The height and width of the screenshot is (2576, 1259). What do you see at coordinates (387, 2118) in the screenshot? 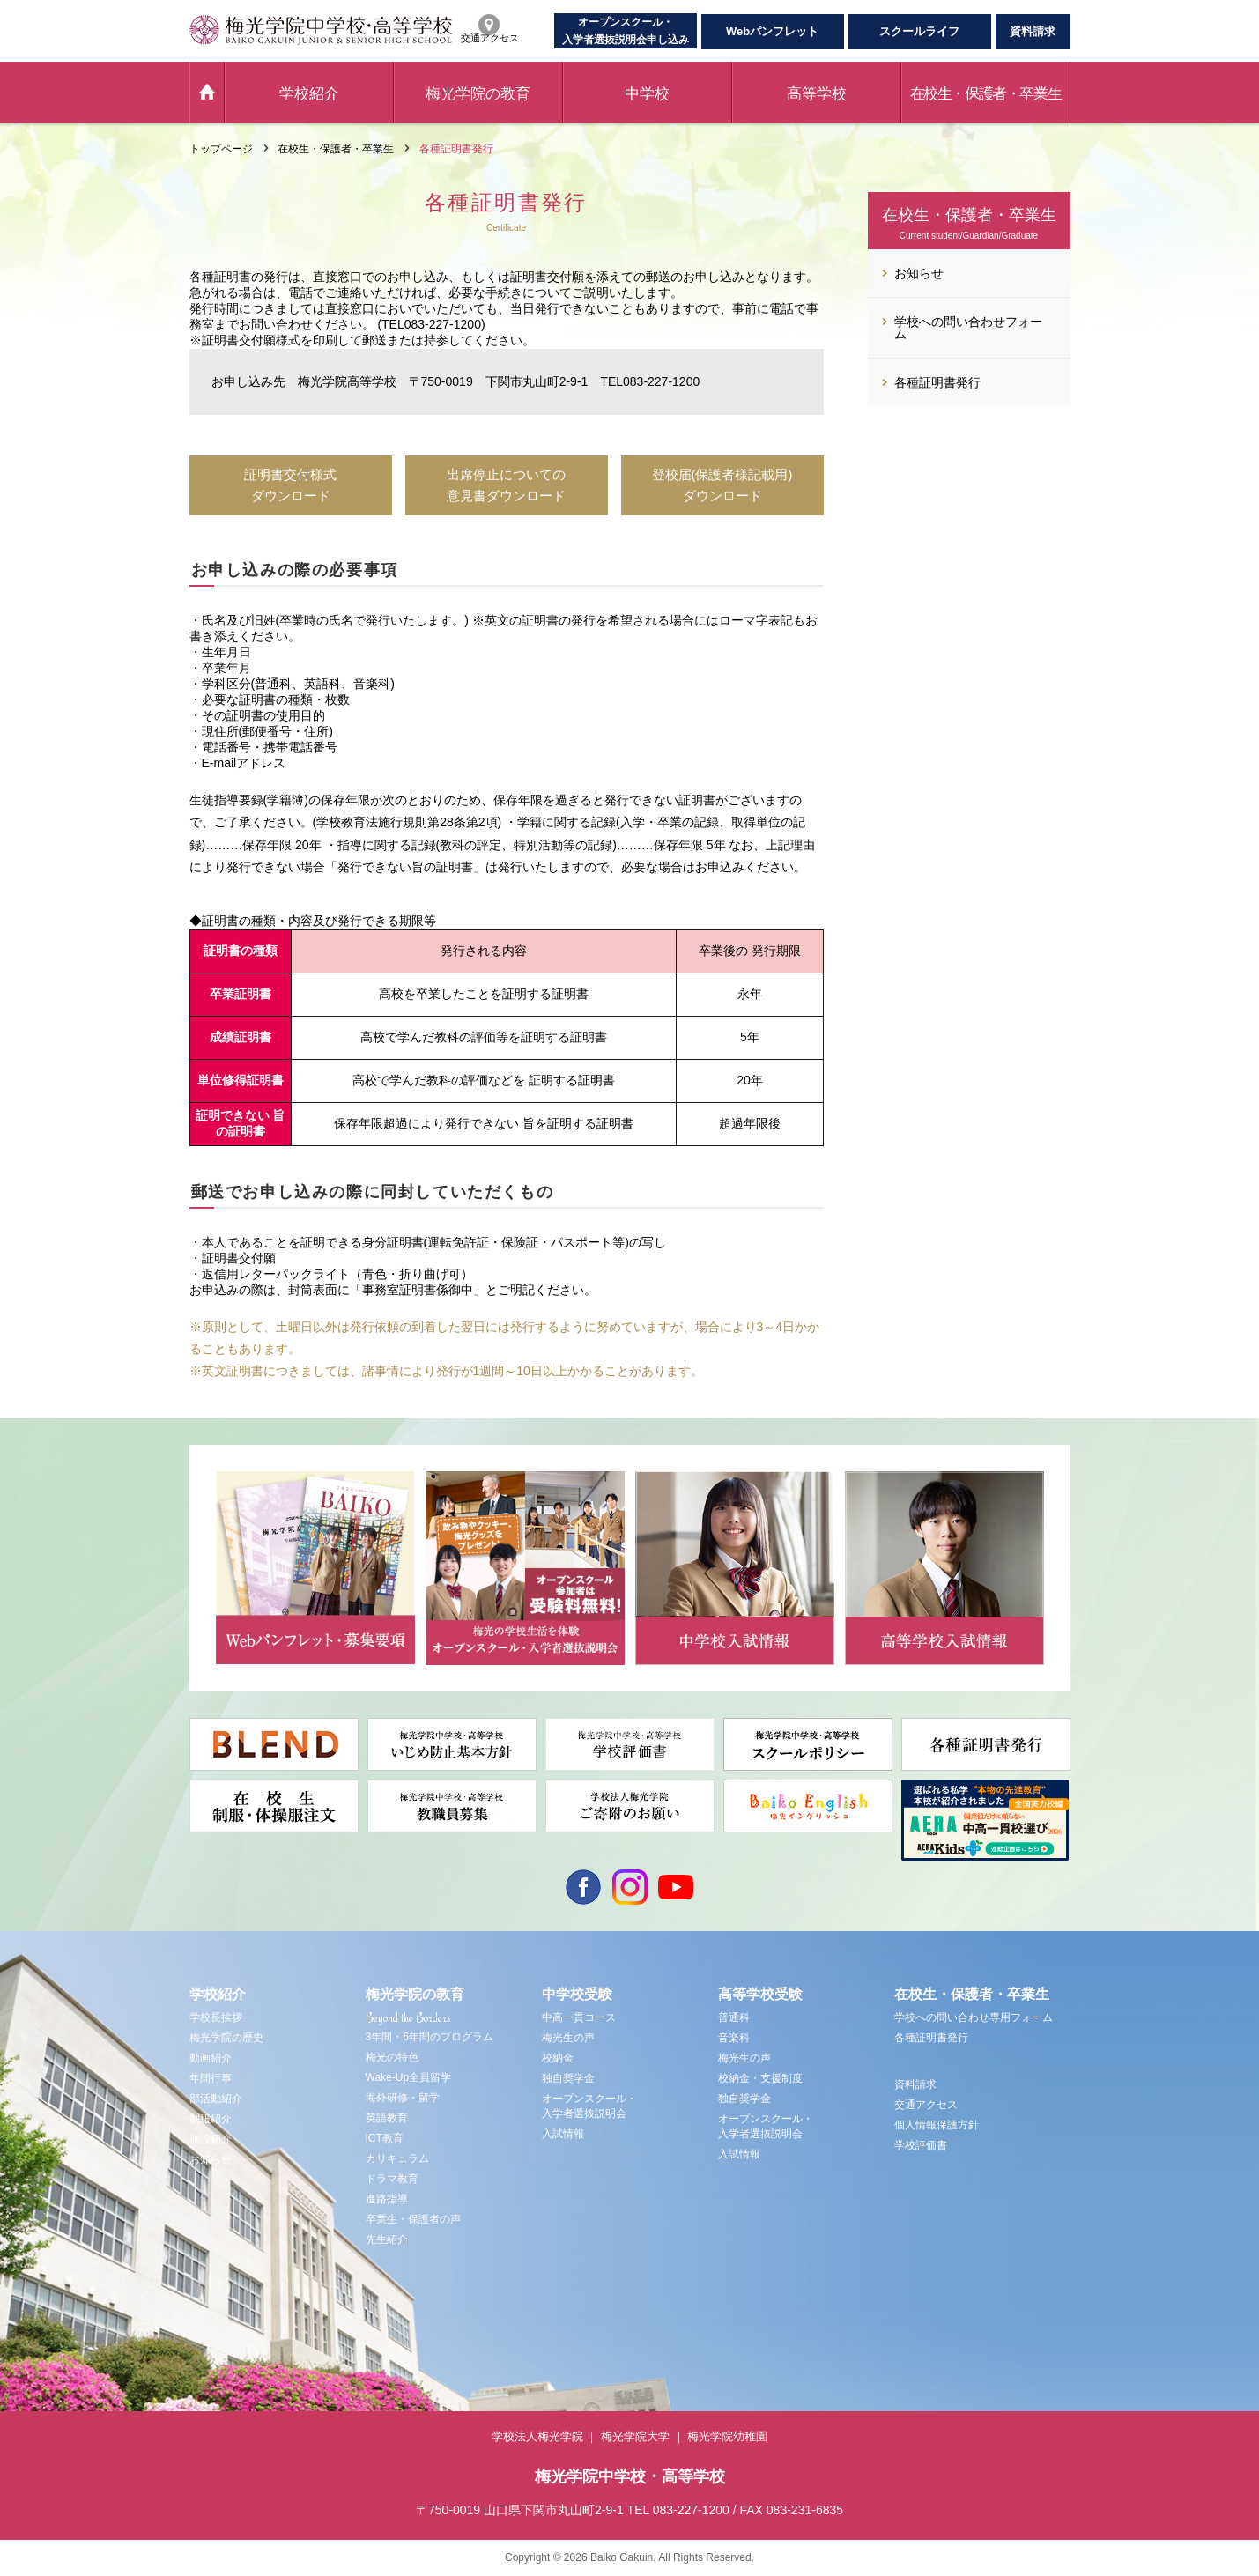
I see `英語教育` at bounding box center [387, 2118].